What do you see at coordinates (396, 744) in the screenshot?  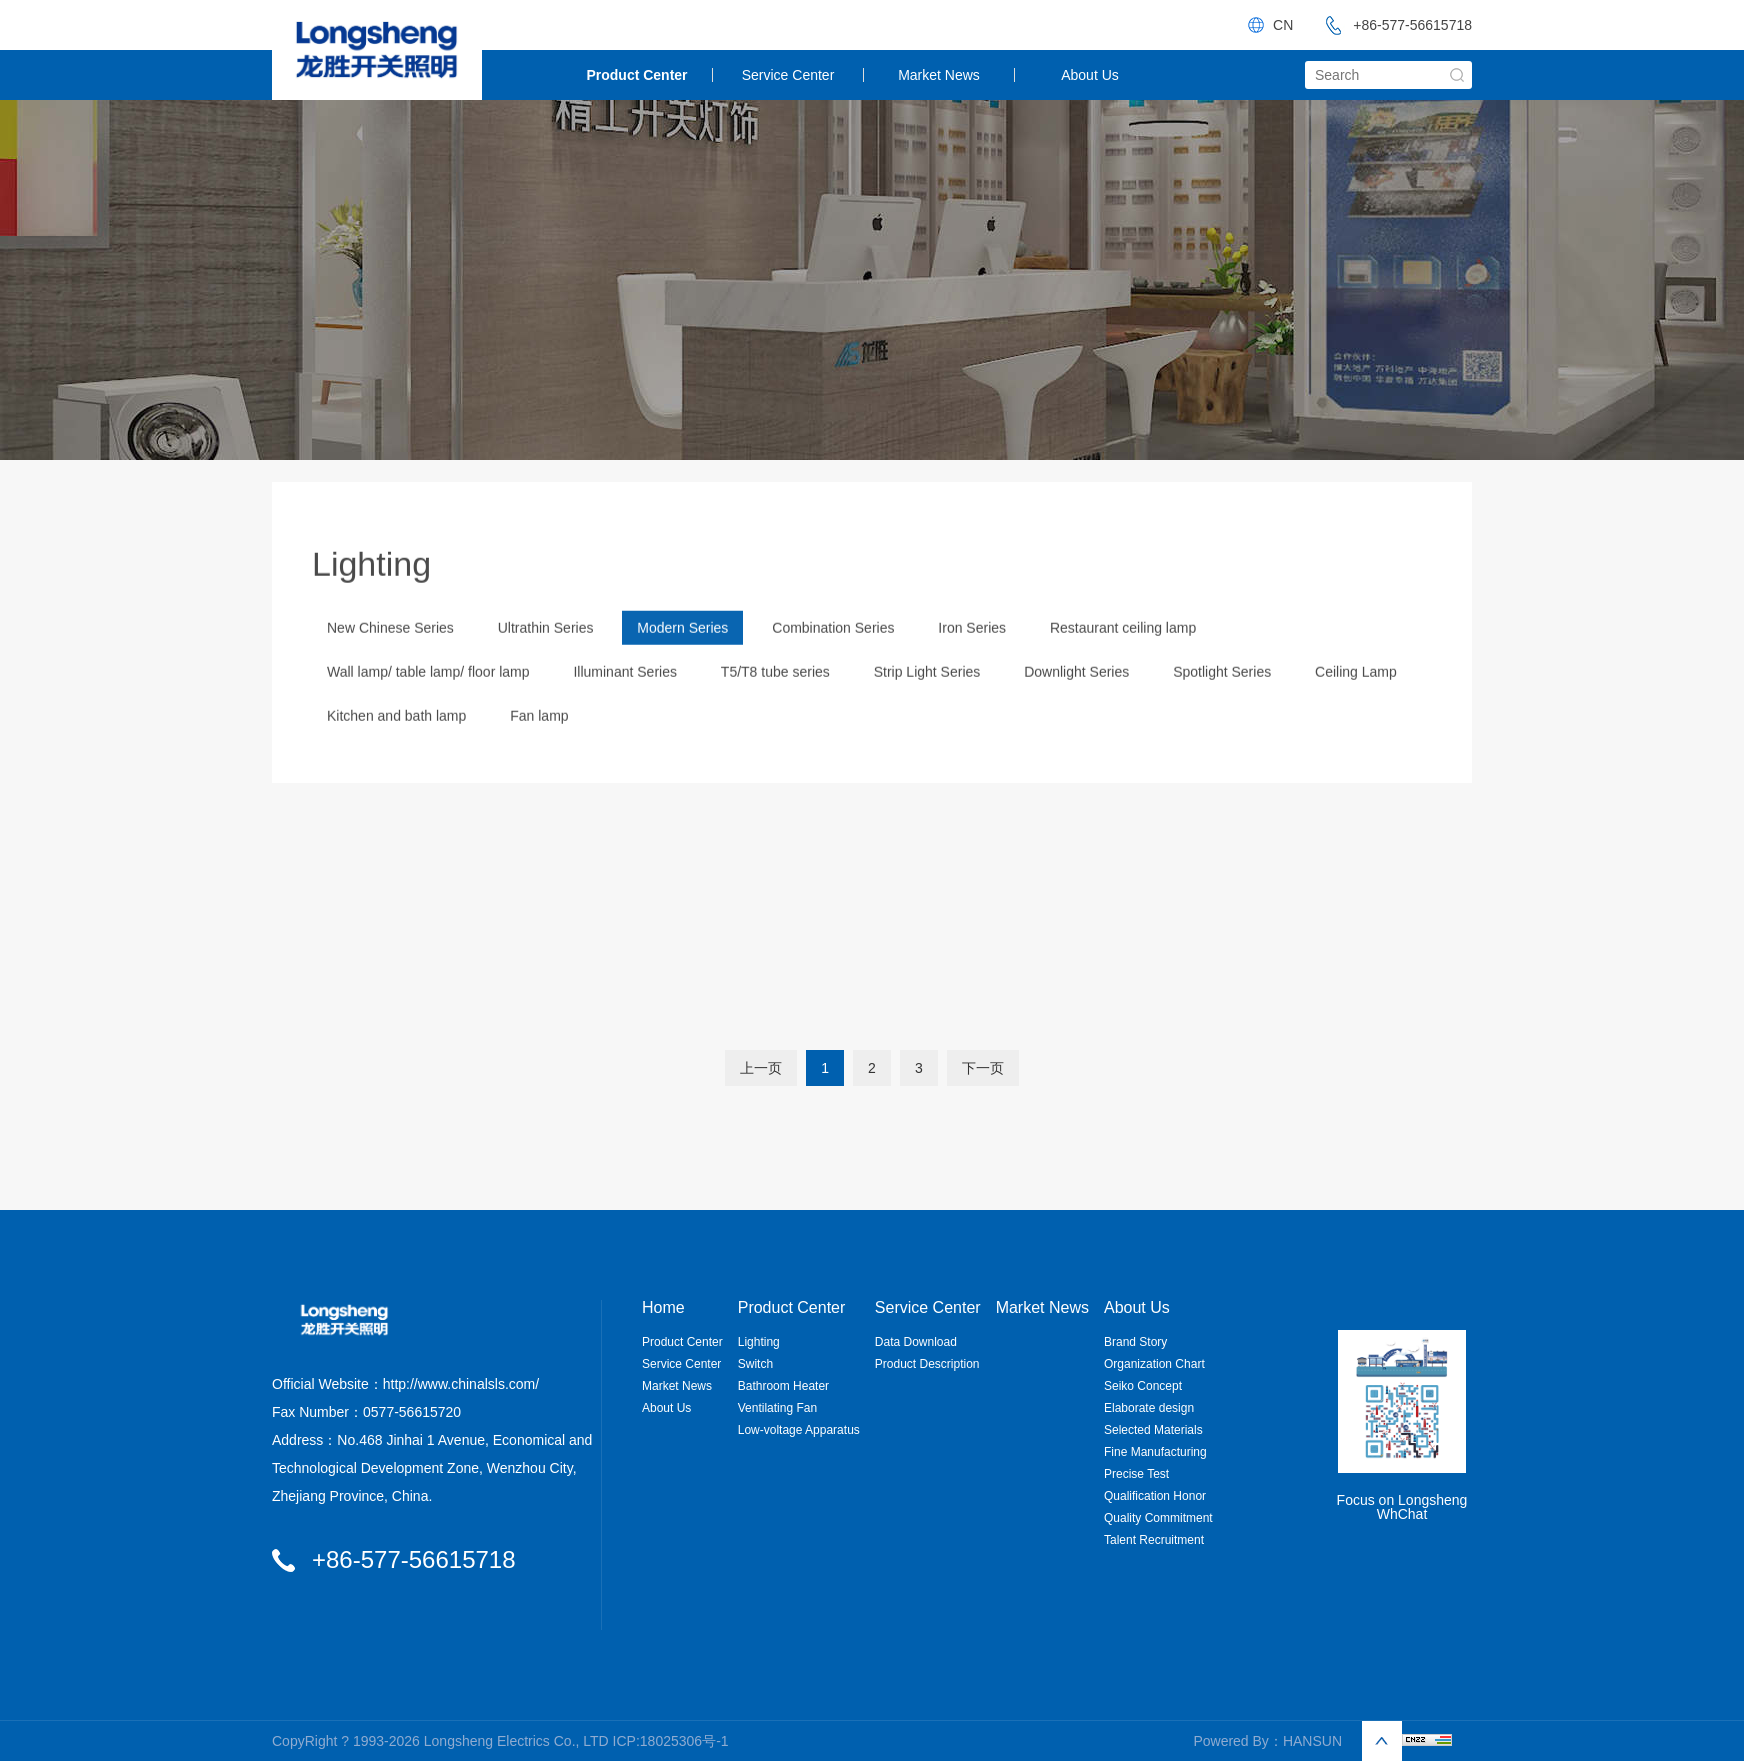 I see `Kitchen and bath lamp` at bounding box center [396, 744].